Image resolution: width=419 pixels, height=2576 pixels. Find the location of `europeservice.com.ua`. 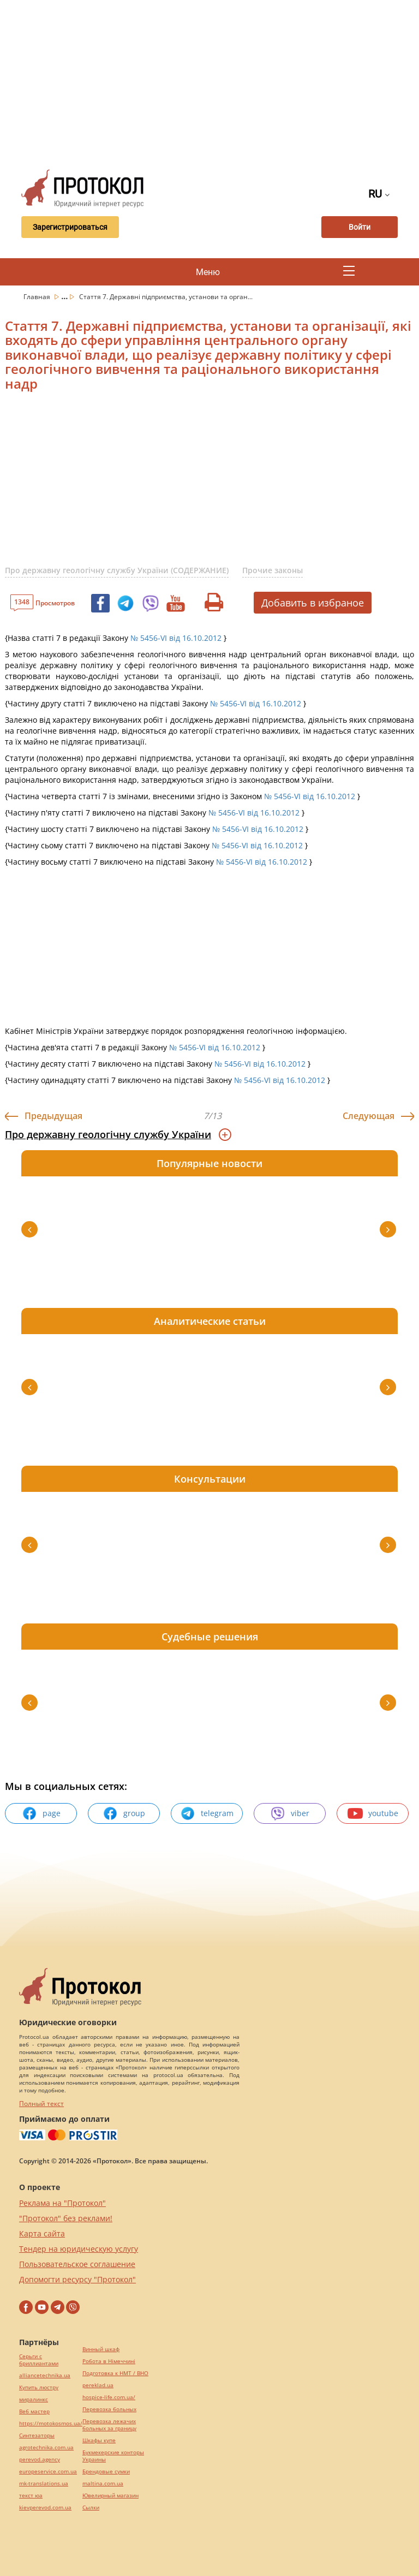

europeservice.com.ua is located at coordinates (48, 2471).